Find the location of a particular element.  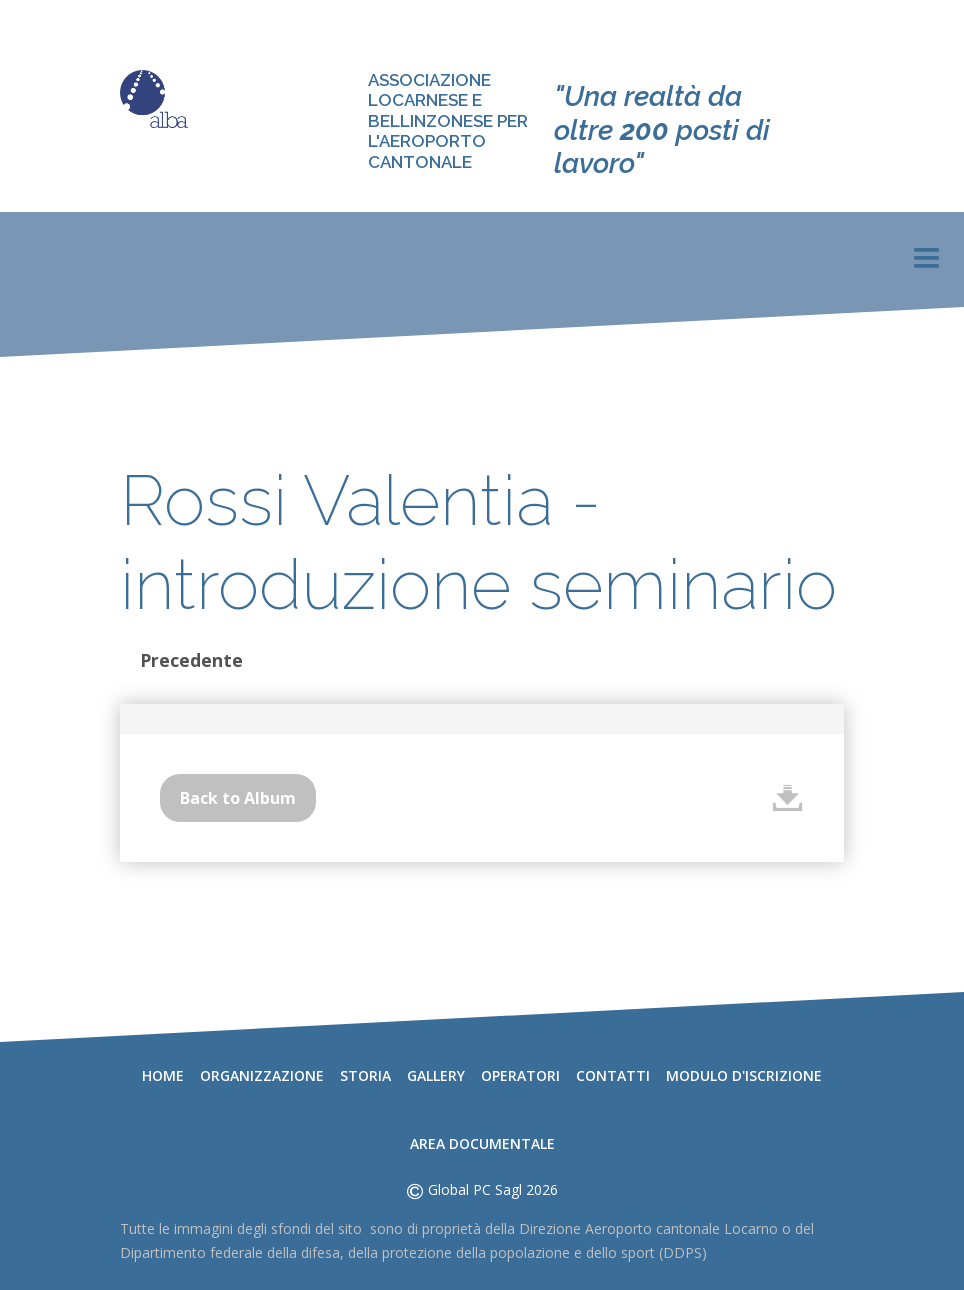

Home is located at coordinates (163, 1075).